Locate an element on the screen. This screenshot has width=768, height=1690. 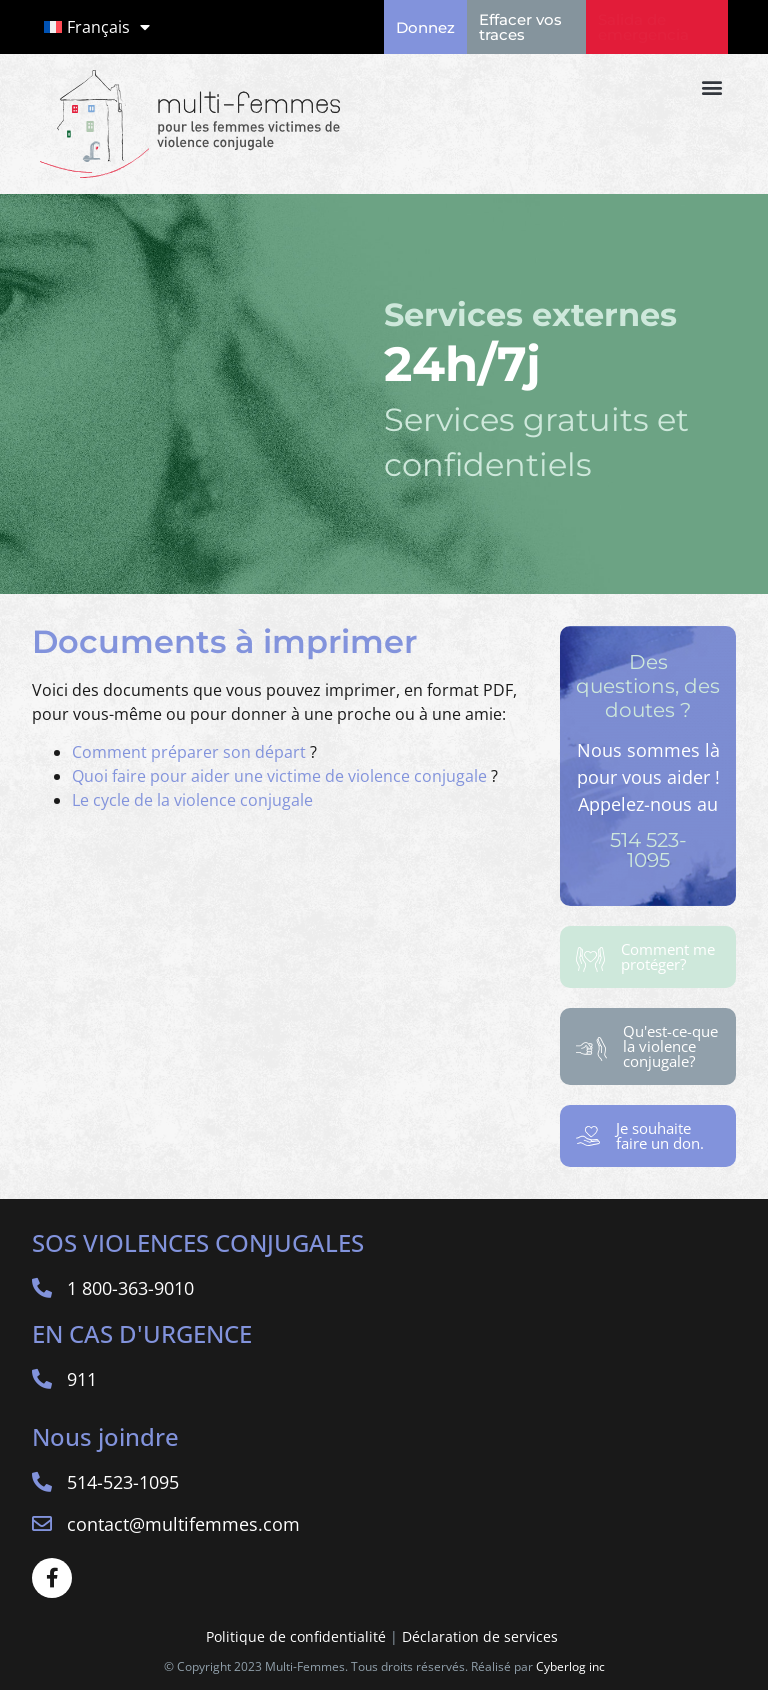
514 523-1095 is located at coordinates (648, 850).